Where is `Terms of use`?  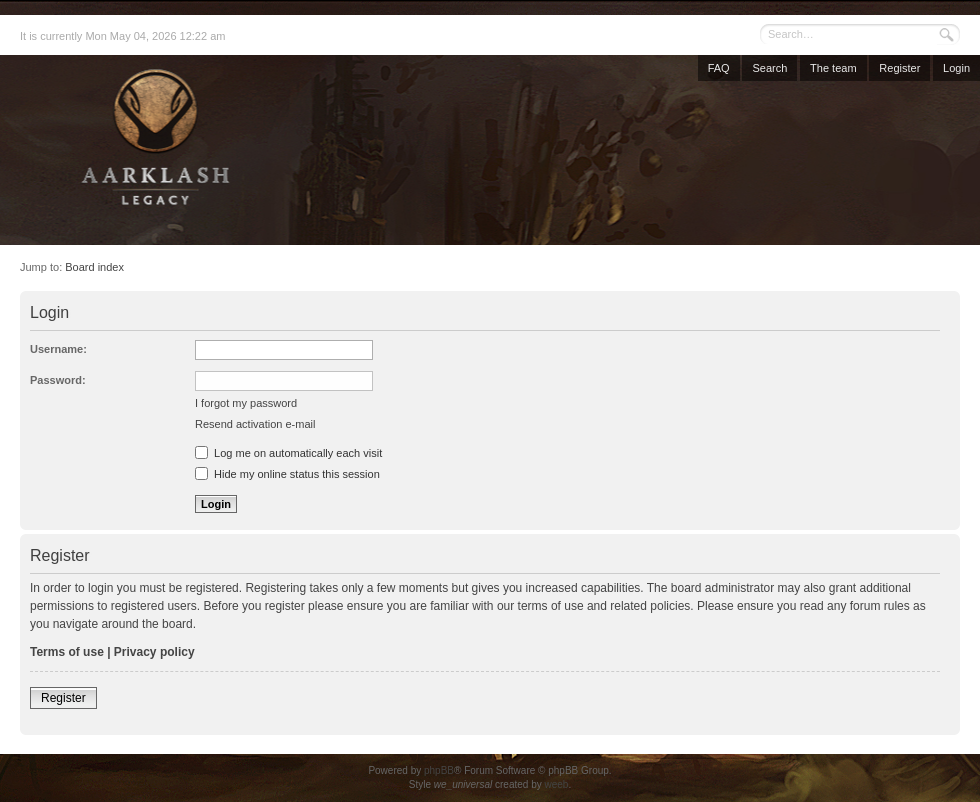 Terms of use is located at coordinates (67, 652).